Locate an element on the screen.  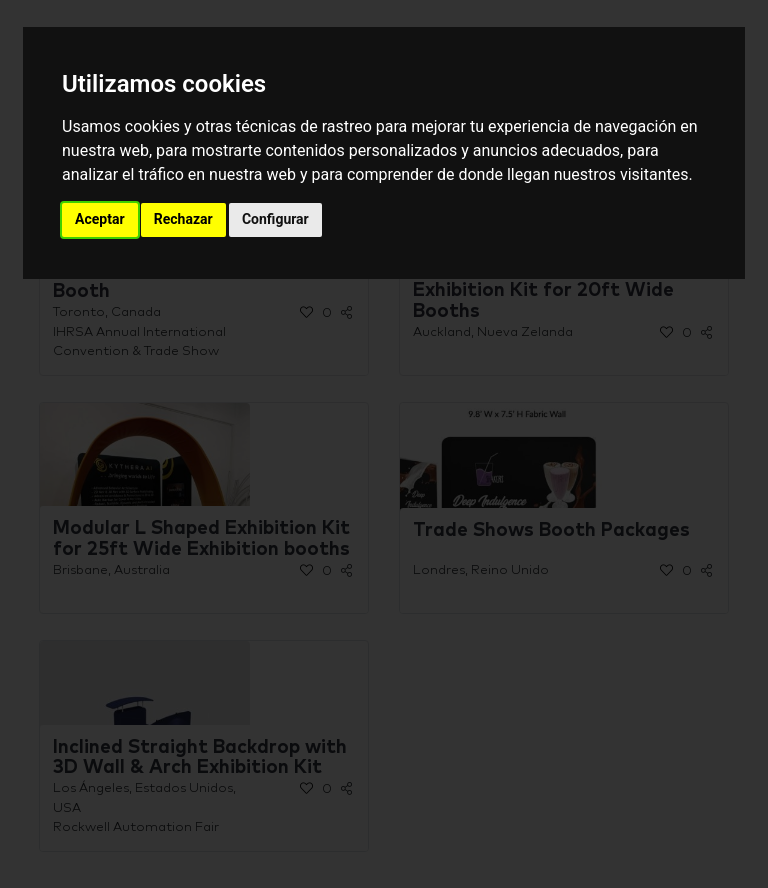
Rechazar [button] is located at coordinates (183, 219).